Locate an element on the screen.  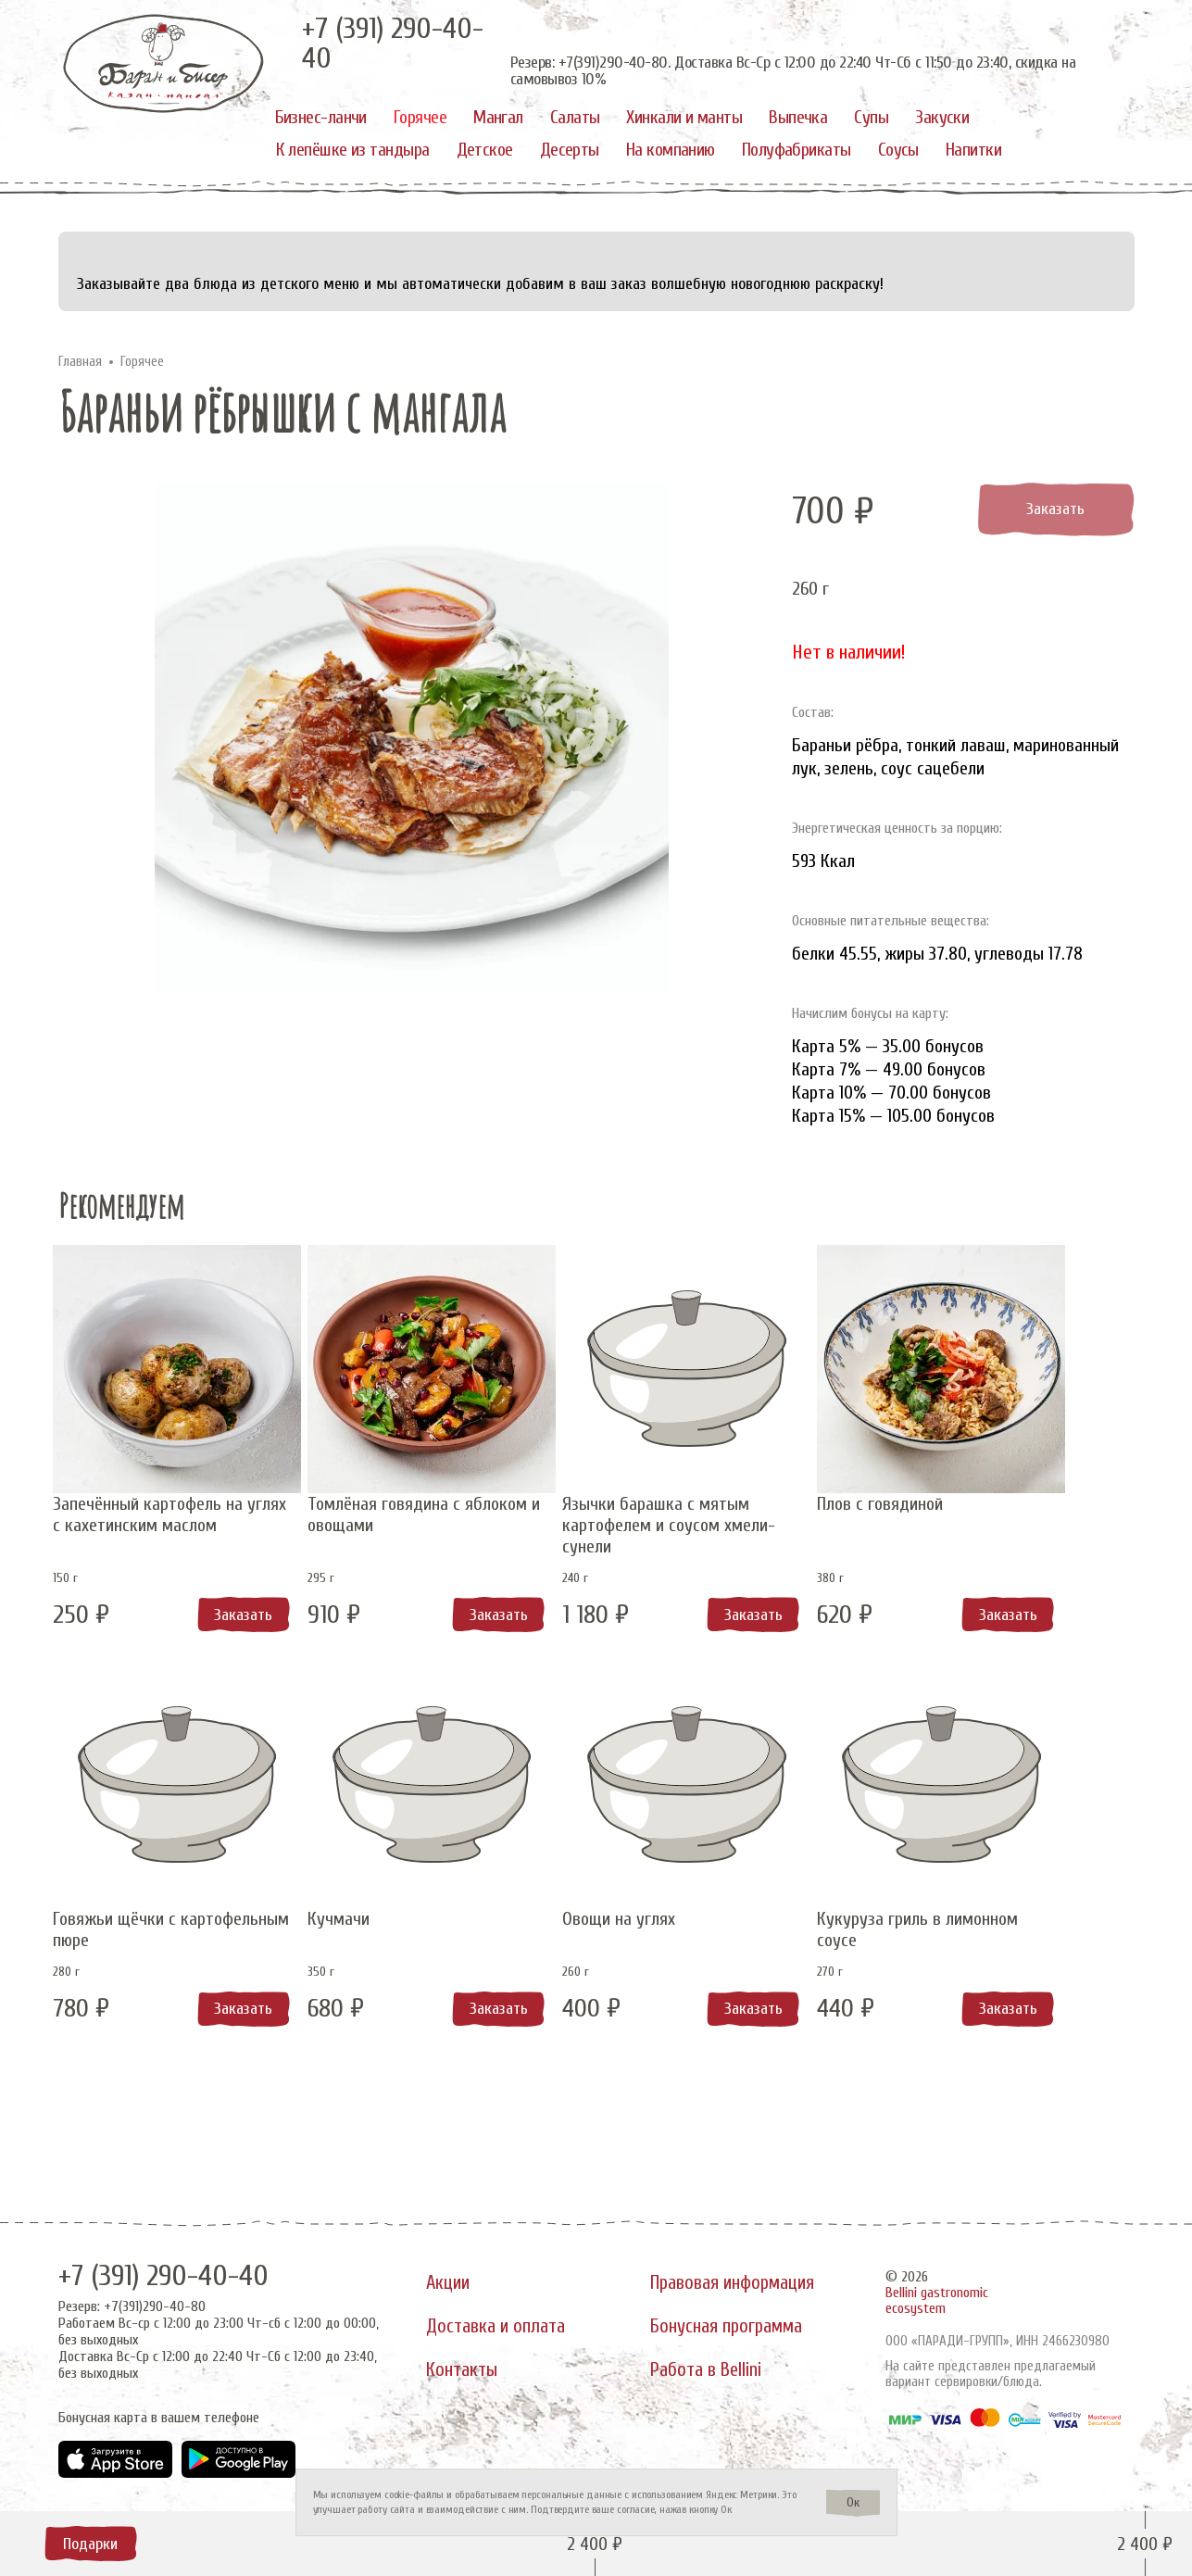
+7 (391) 290-40-40 is located at coordinates (176, 2263).